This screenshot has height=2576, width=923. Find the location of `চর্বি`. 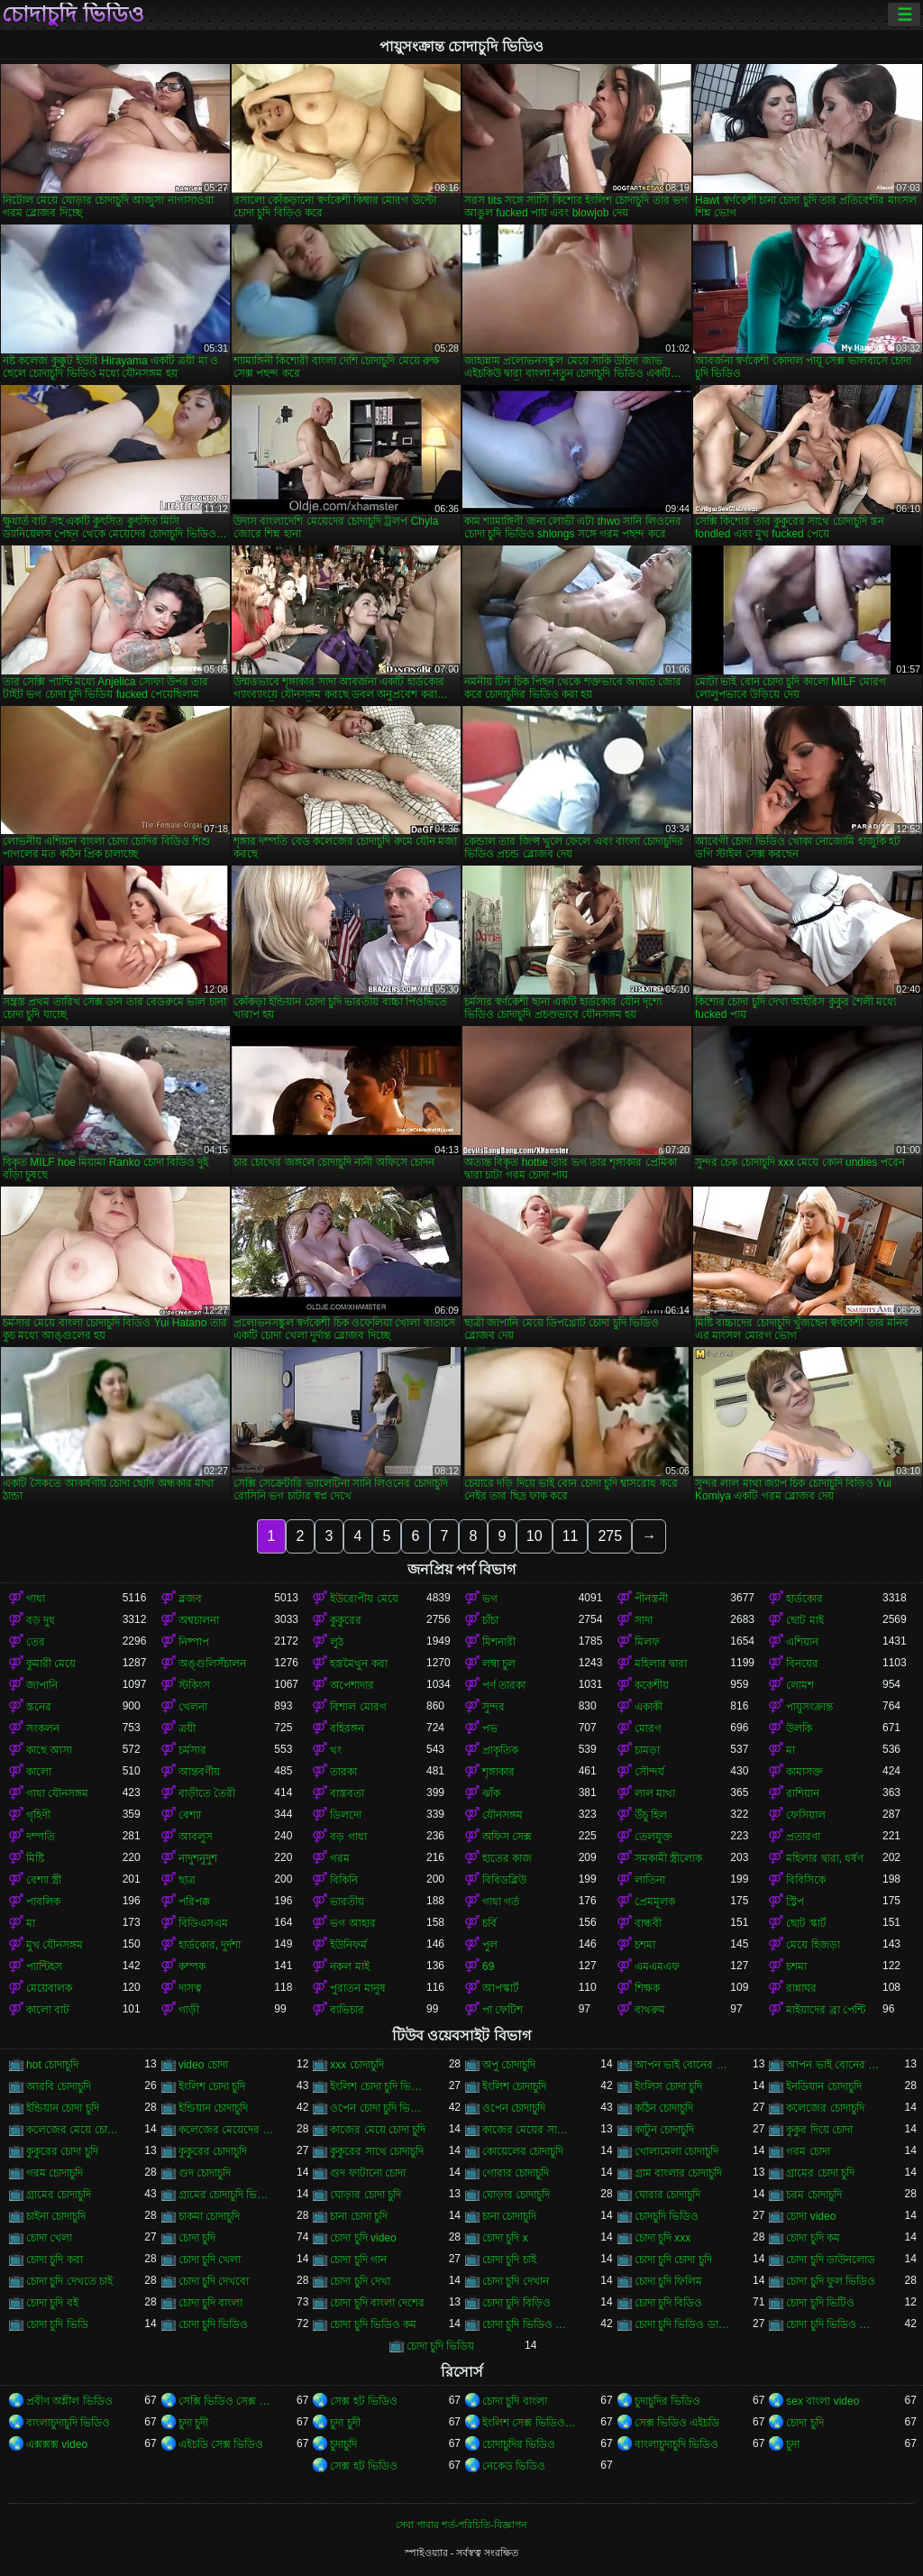

চর্বি is located at coordinates (489, 1923).